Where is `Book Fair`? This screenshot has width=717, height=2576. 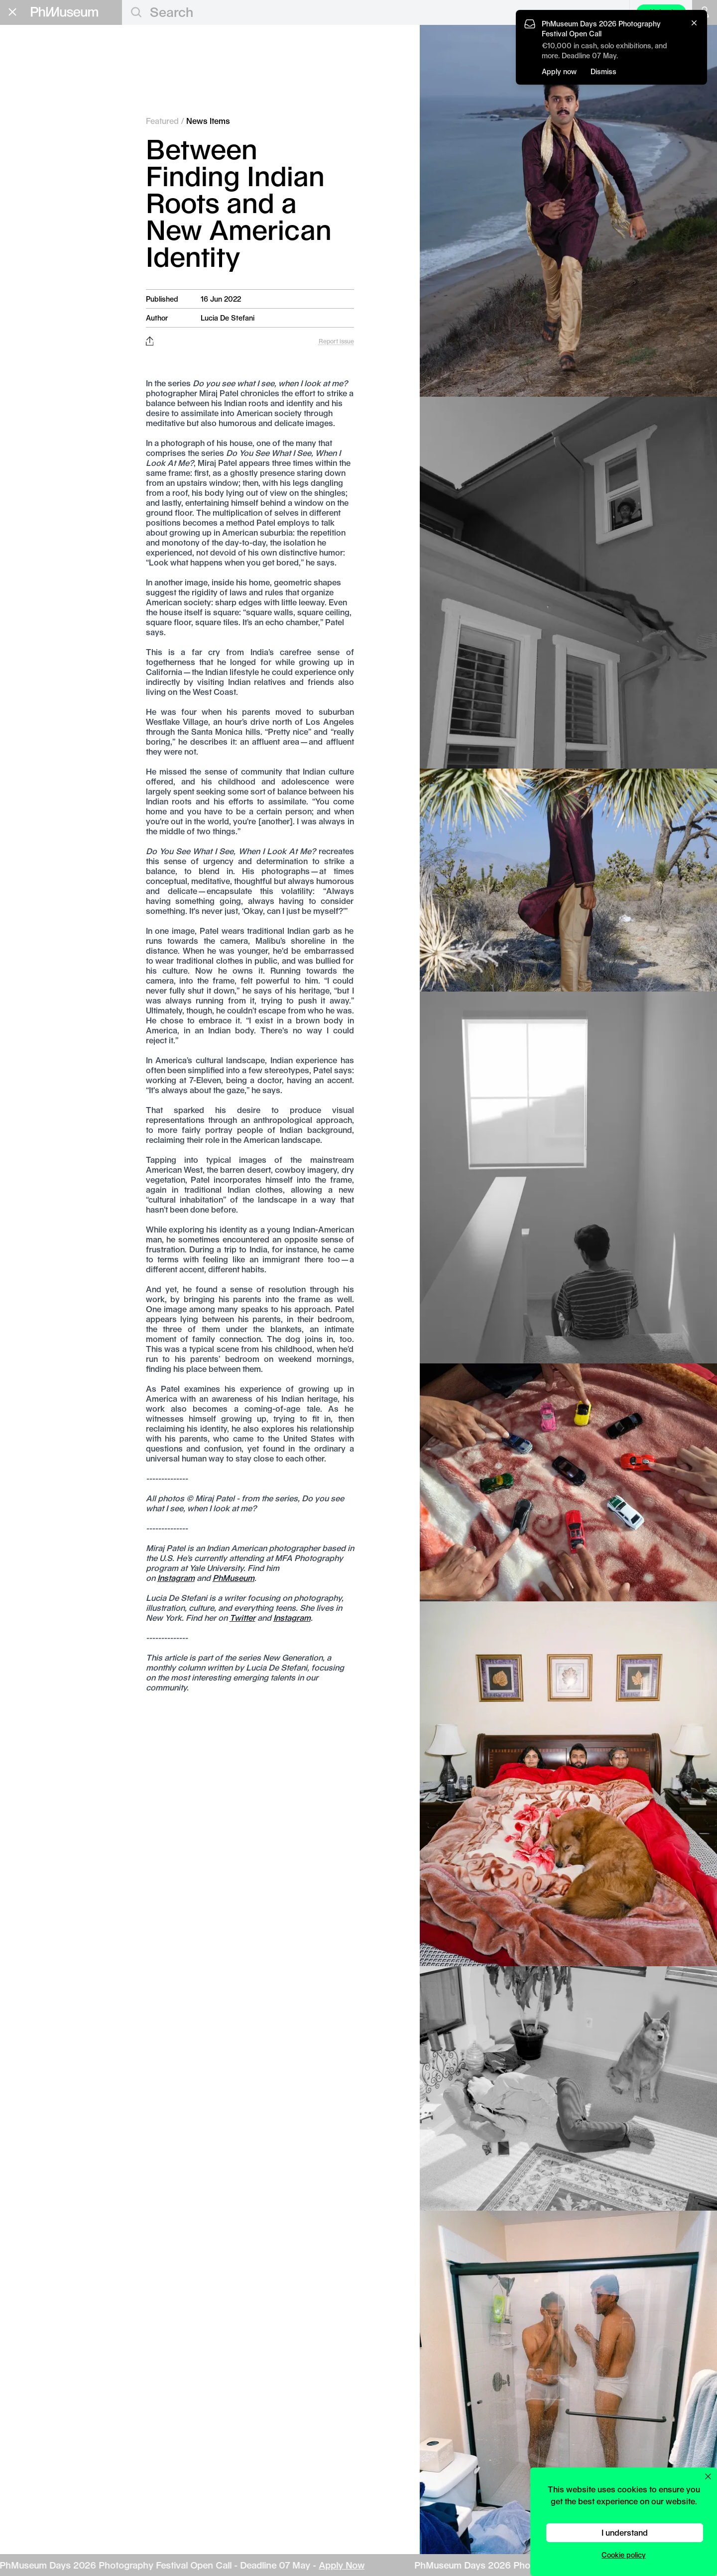 Book Fair is located at coordinates (35, 195).